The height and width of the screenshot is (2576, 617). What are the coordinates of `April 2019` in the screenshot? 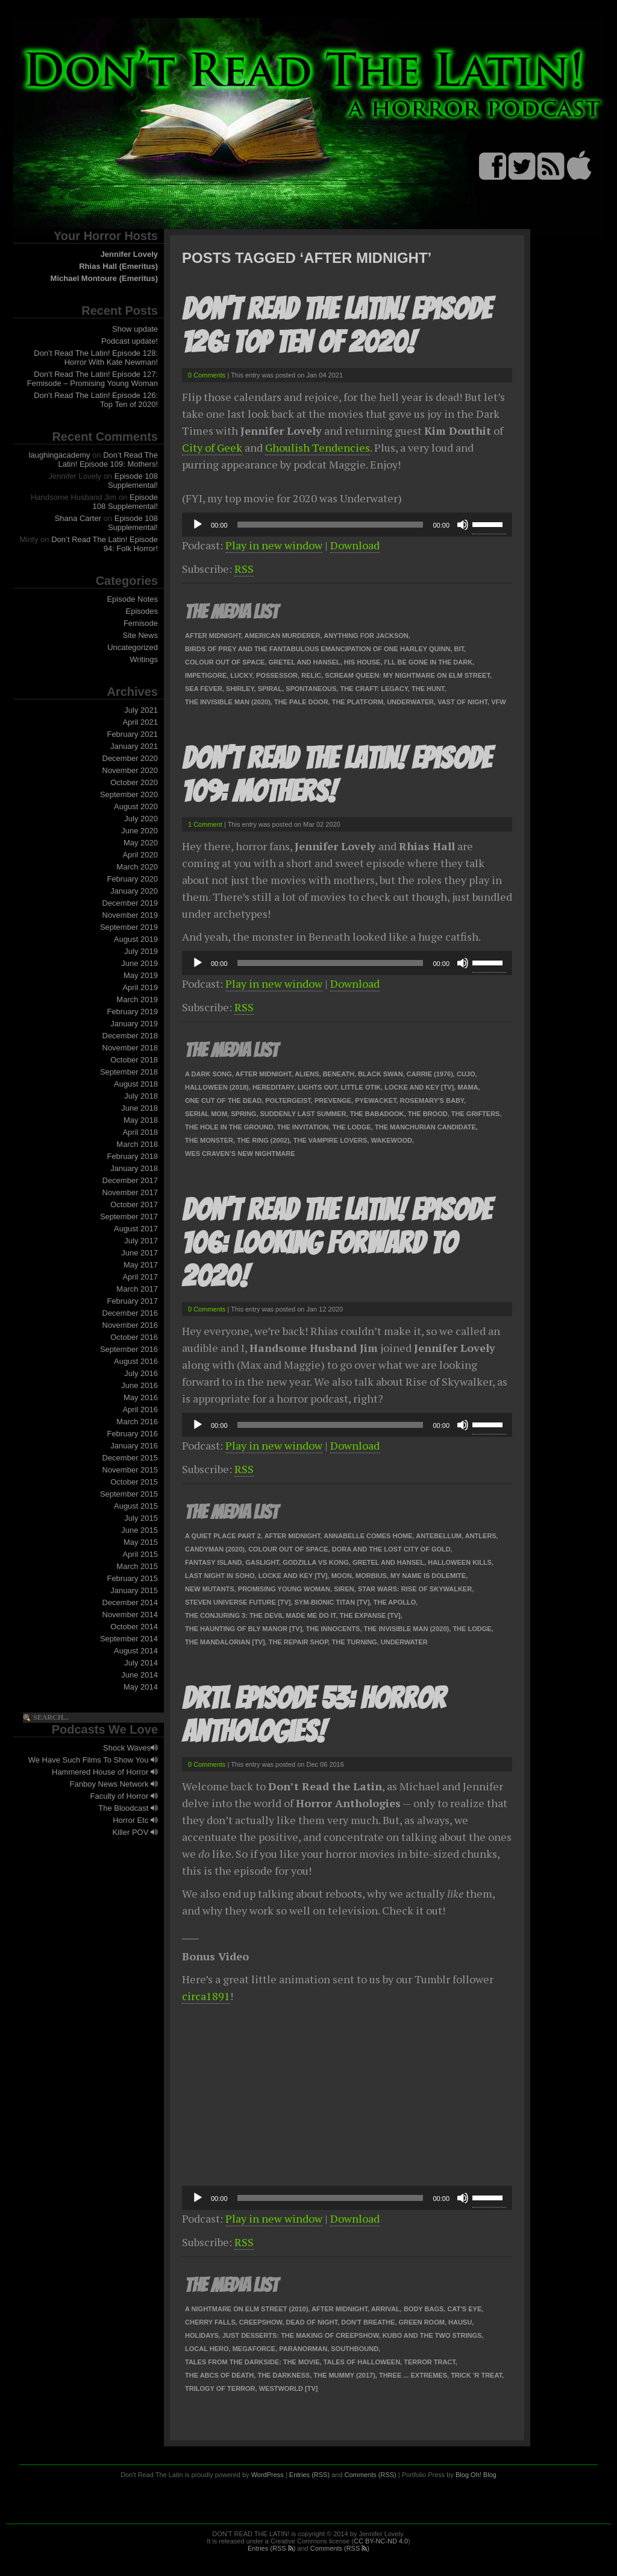 It's located at (140, 987).